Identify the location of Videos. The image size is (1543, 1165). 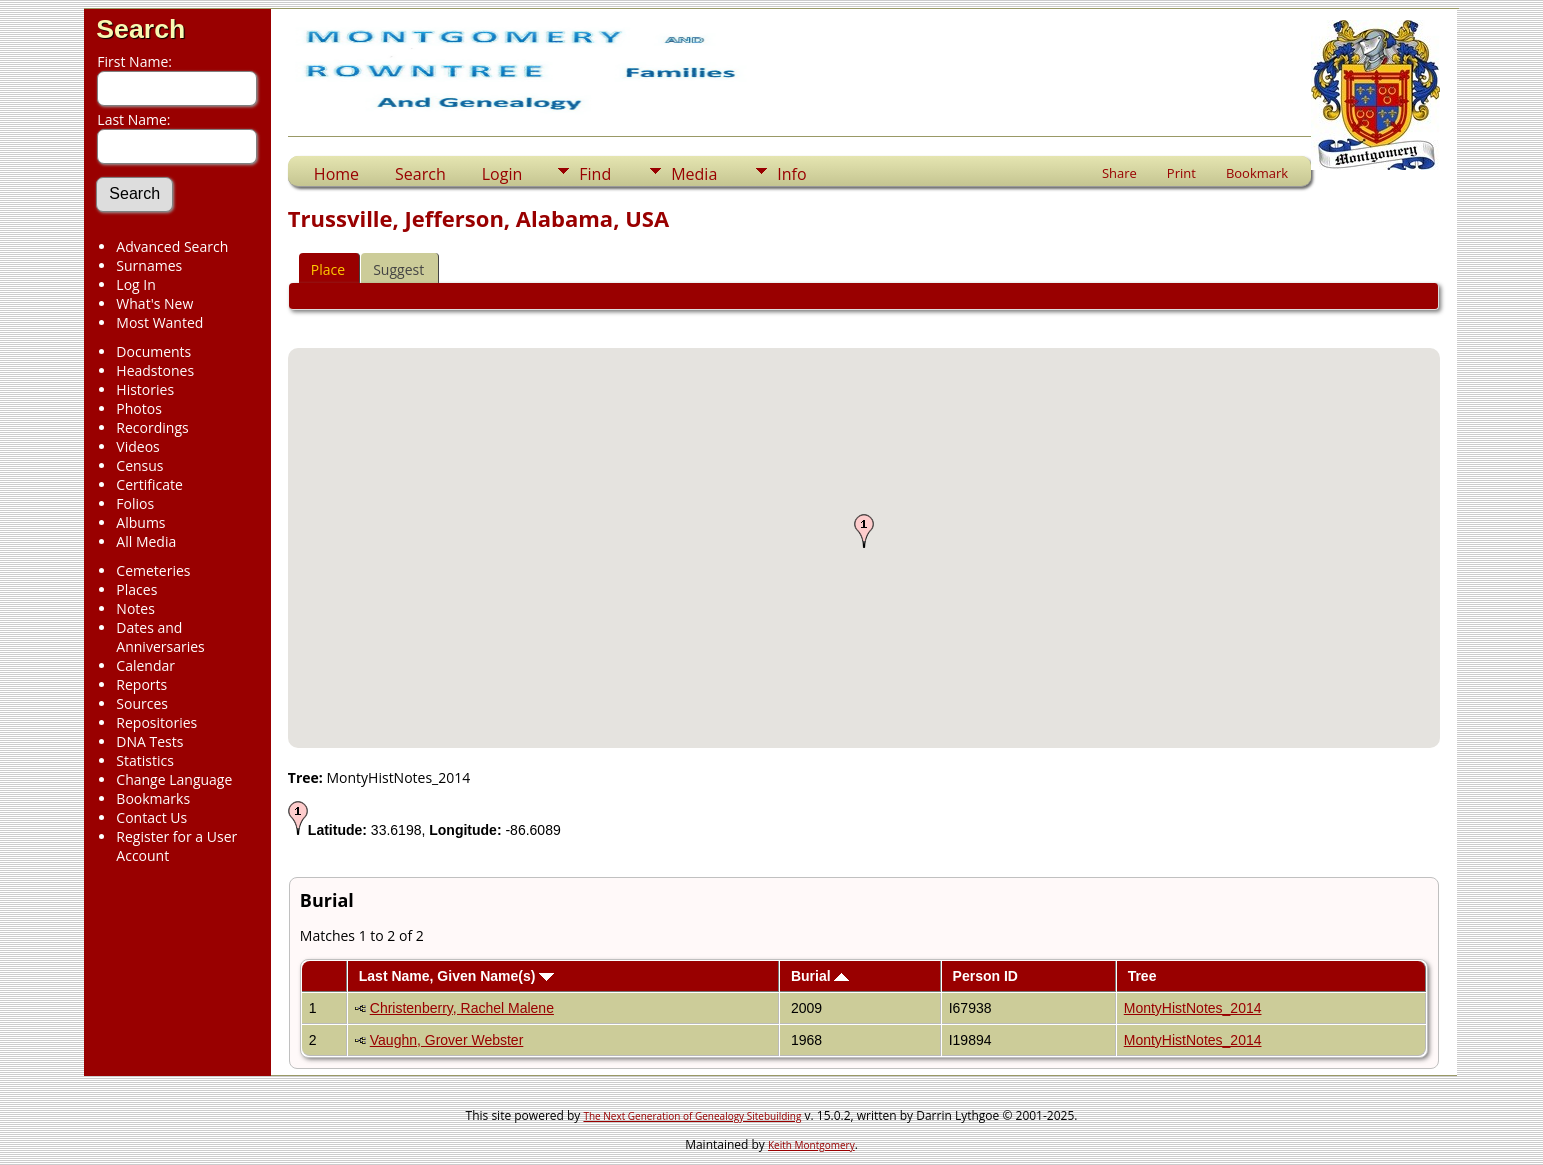
(137, 446).